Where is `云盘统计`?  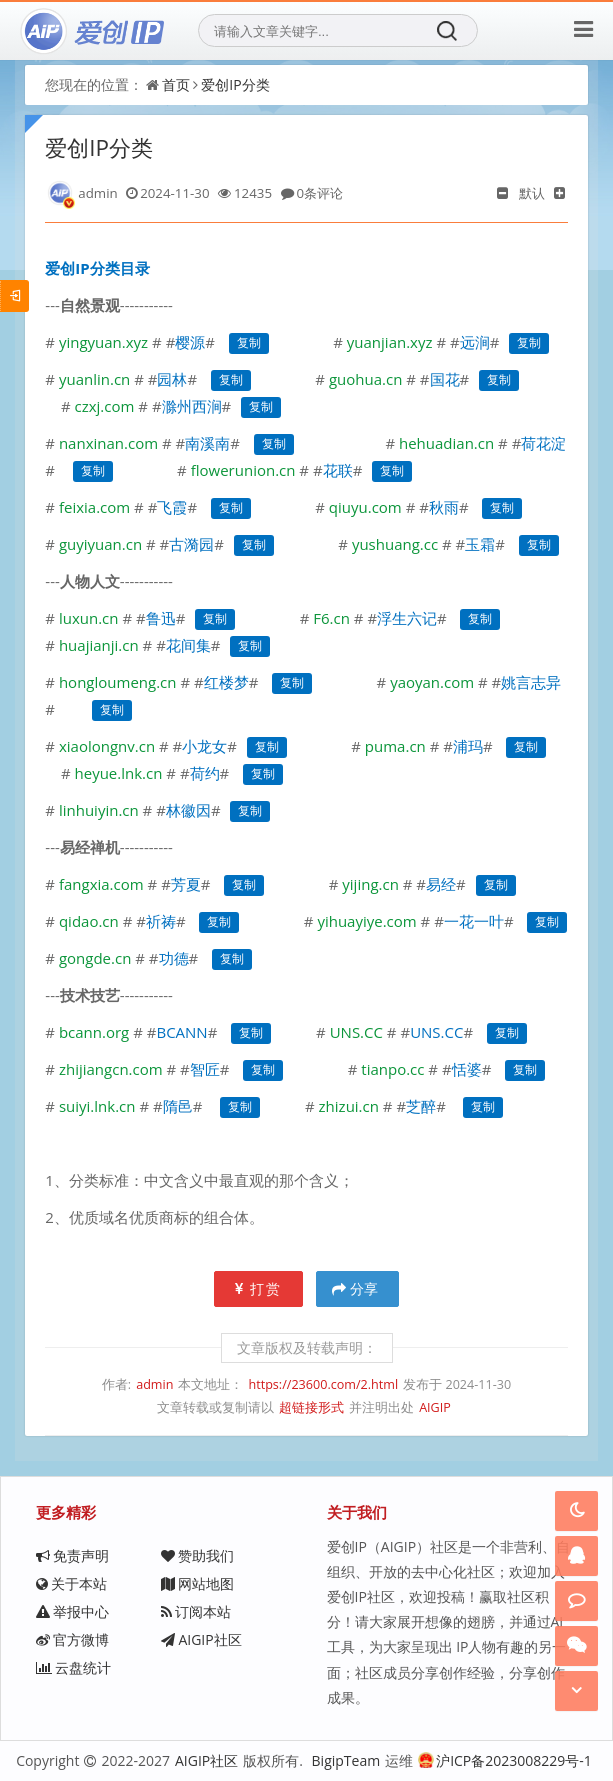 云盘统计 is located at coordinates (73, 1667).